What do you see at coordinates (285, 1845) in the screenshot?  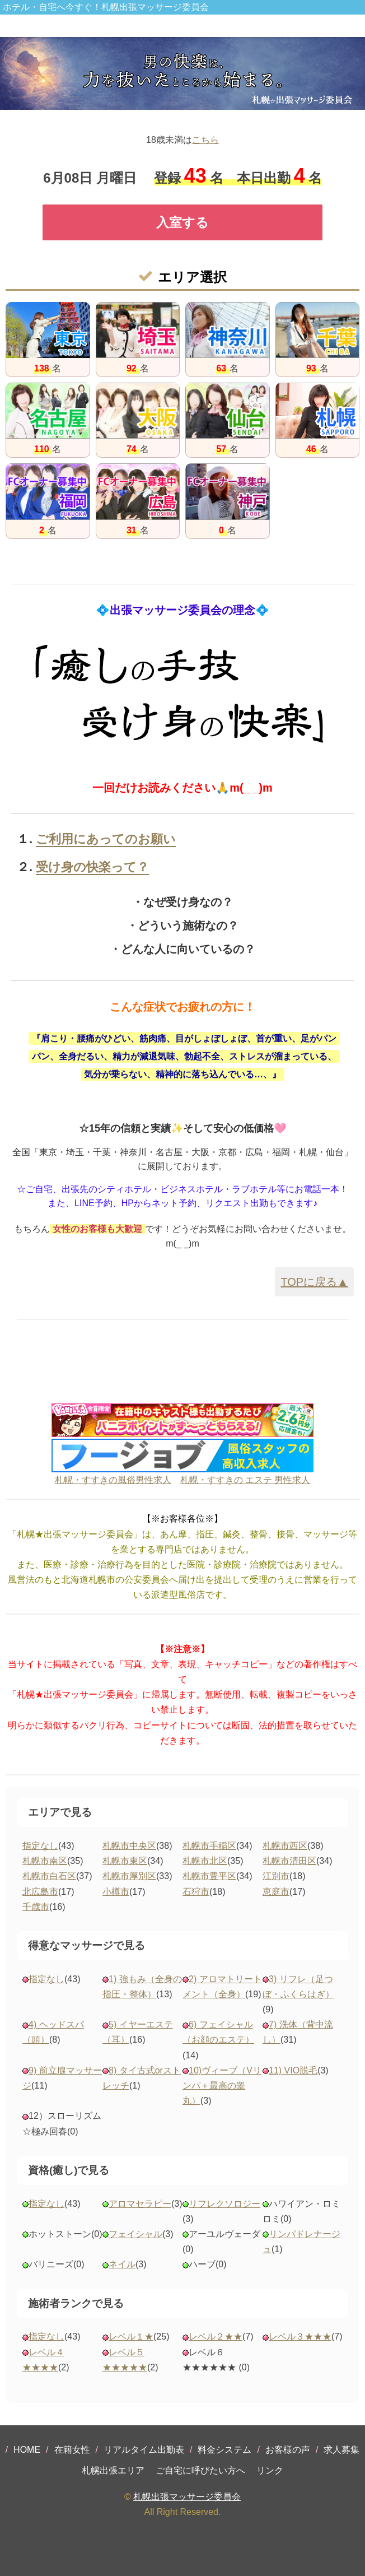 I see `札幌市西区` at bounding box center [285, 1845].